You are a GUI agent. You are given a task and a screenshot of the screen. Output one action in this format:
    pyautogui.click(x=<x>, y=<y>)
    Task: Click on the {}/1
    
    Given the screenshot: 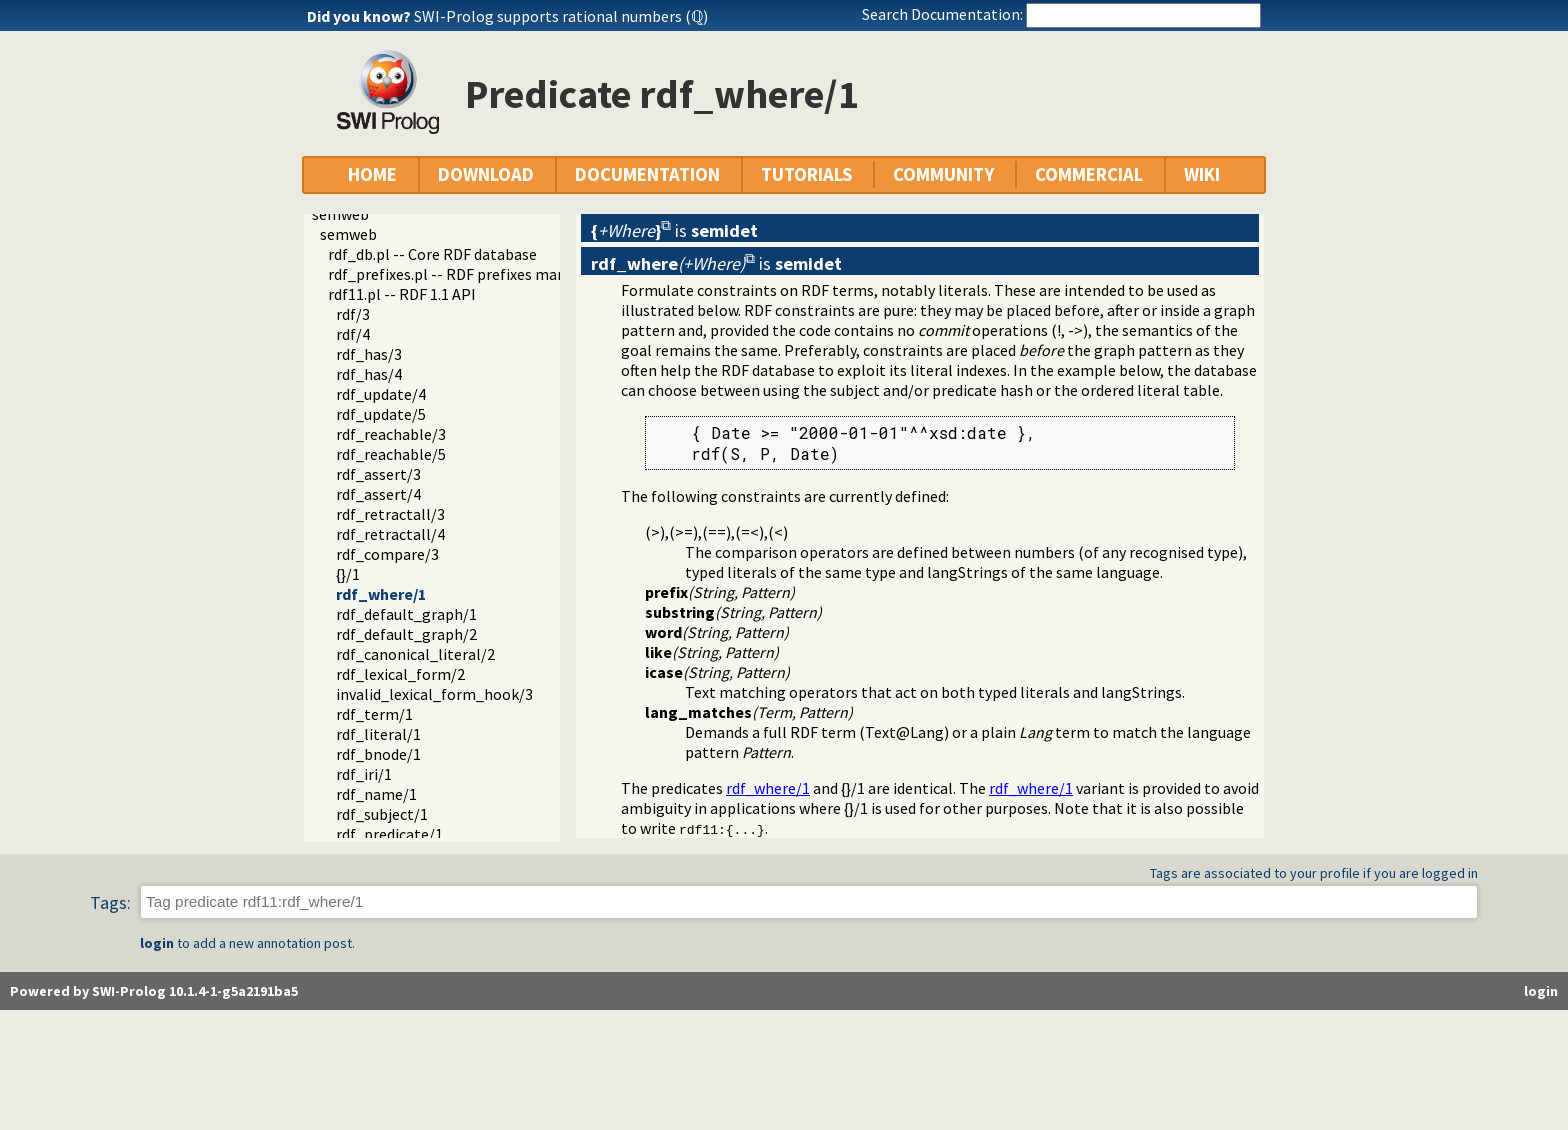 What is the action you would take?
    pyautogui.click(x=348, y=574)
    